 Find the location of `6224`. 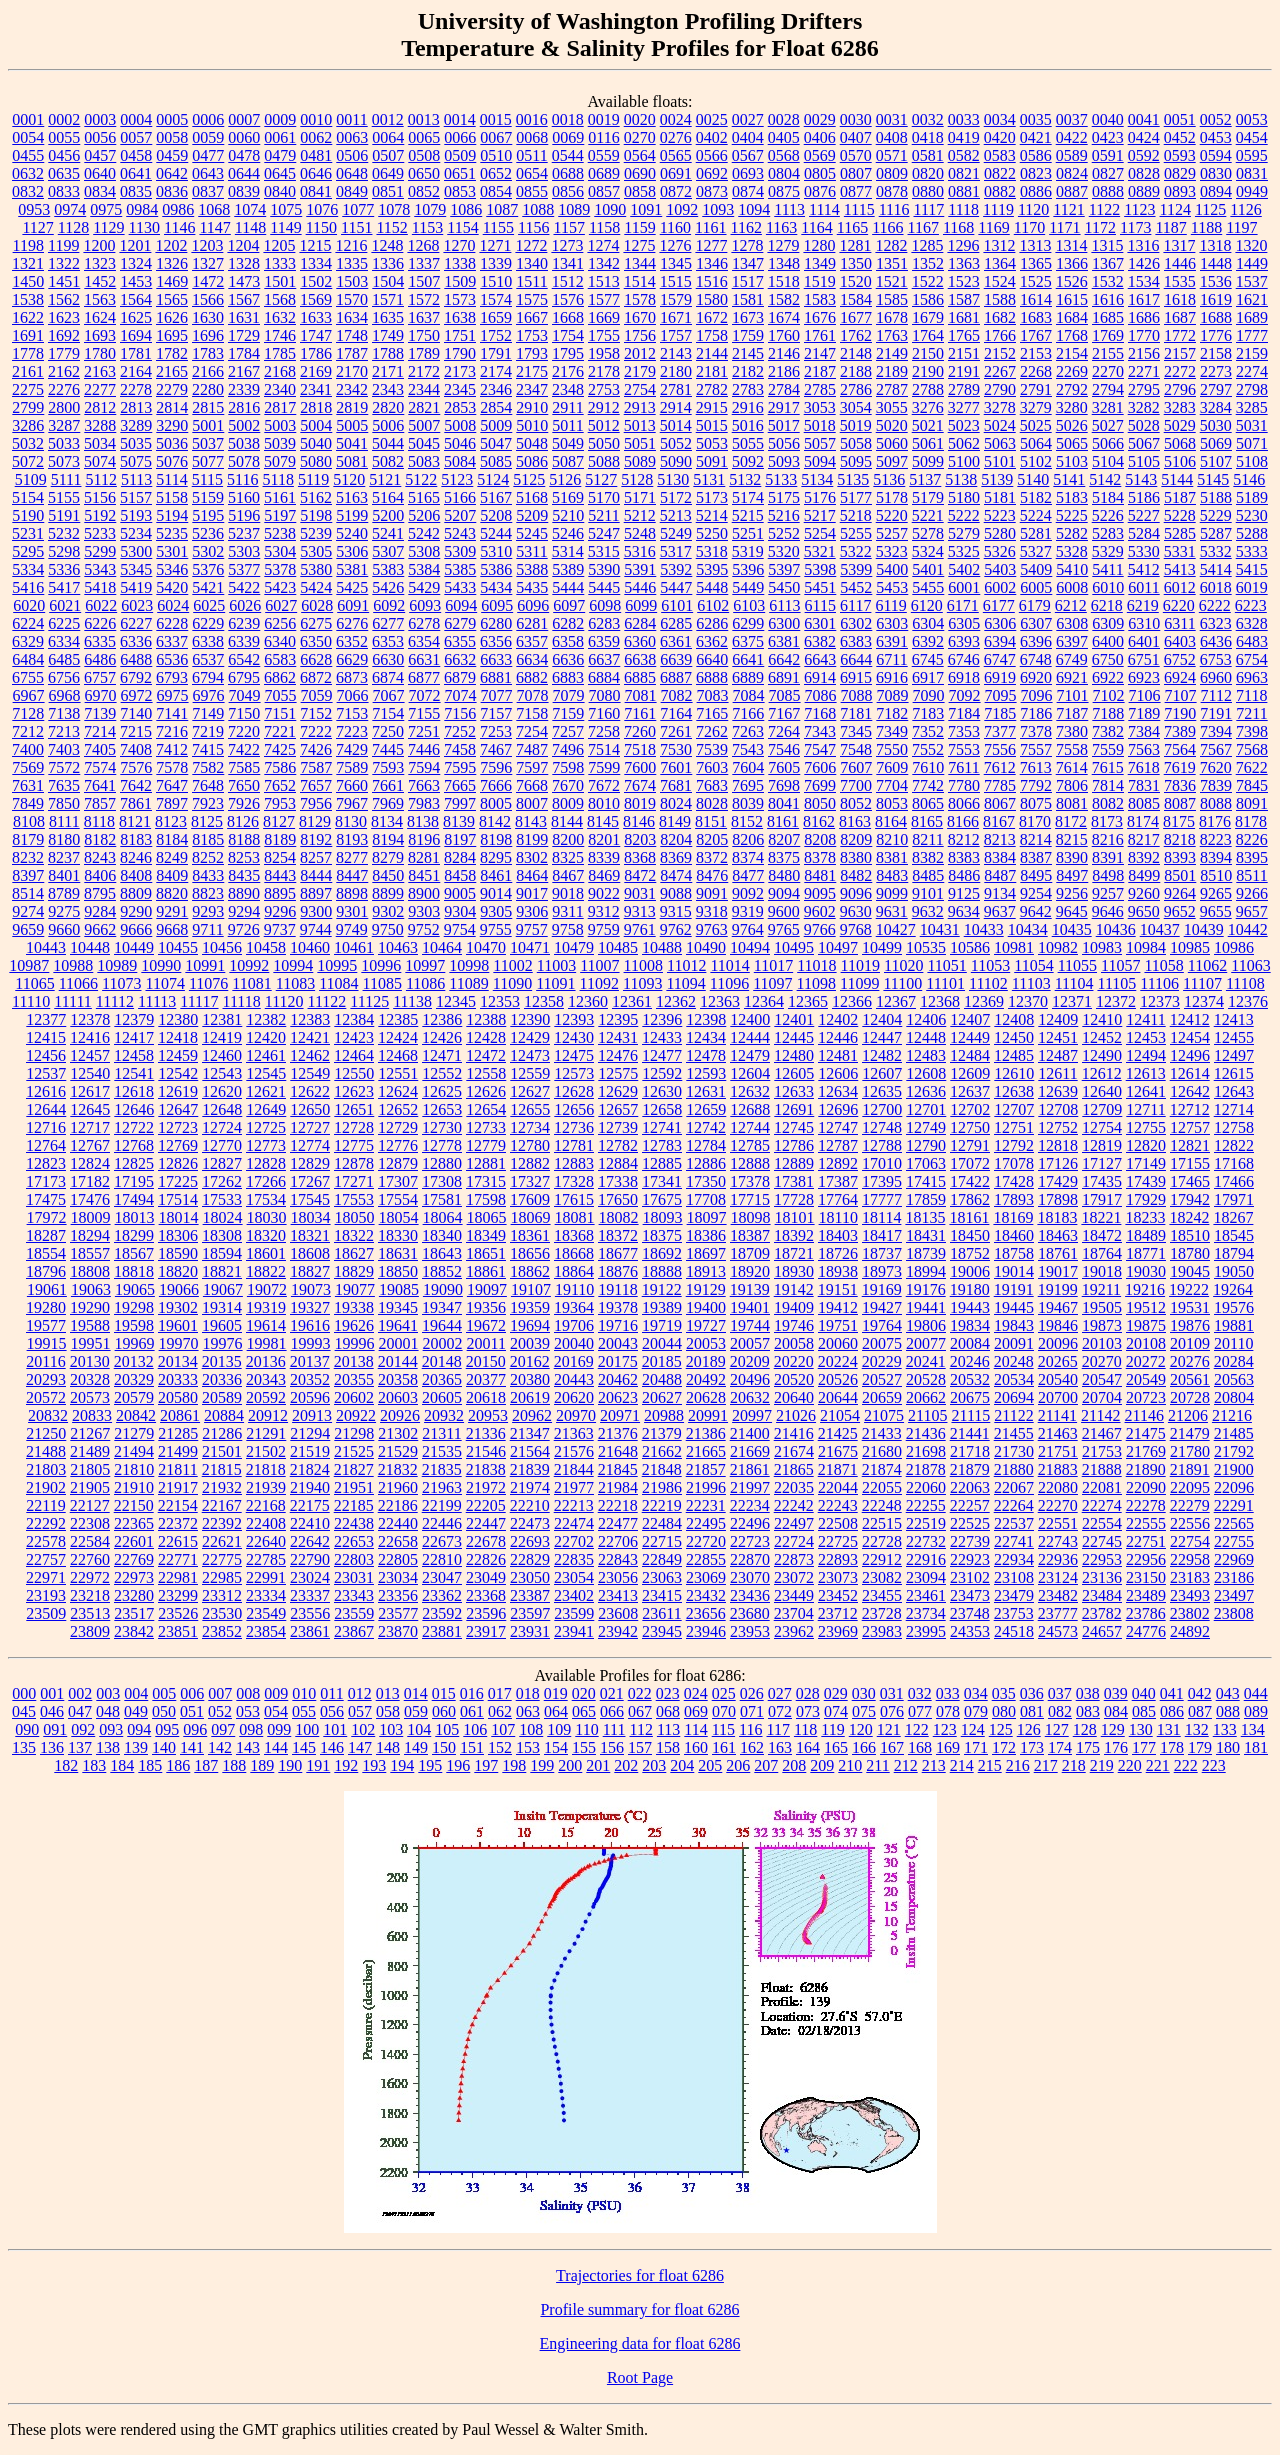

6224 is located at coordinates (28, 623).